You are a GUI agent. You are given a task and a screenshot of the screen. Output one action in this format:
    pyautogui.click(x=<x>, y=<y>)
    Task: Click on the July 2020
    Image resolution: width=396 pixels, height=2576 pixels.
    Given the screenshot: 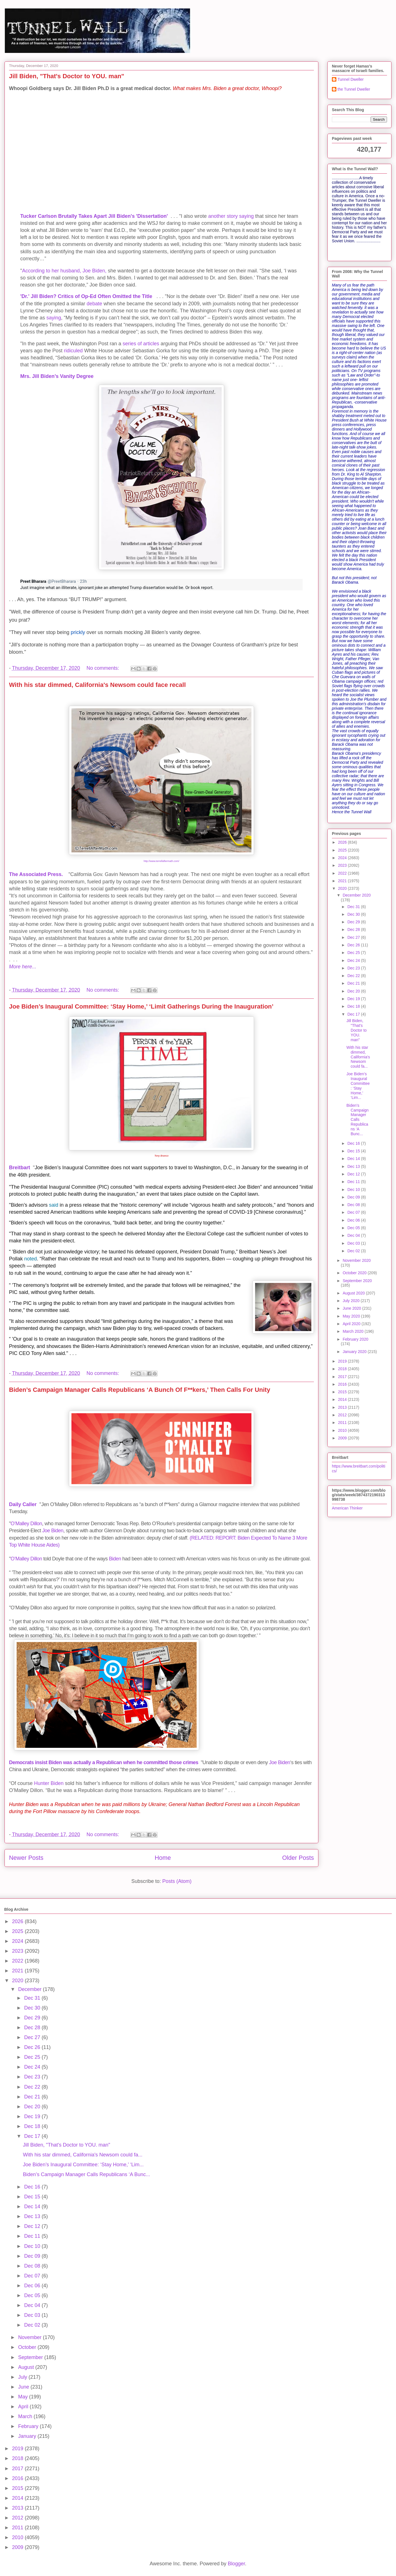 What is the action you would take?
    pyautogui.click(x=352, y=1300)
    